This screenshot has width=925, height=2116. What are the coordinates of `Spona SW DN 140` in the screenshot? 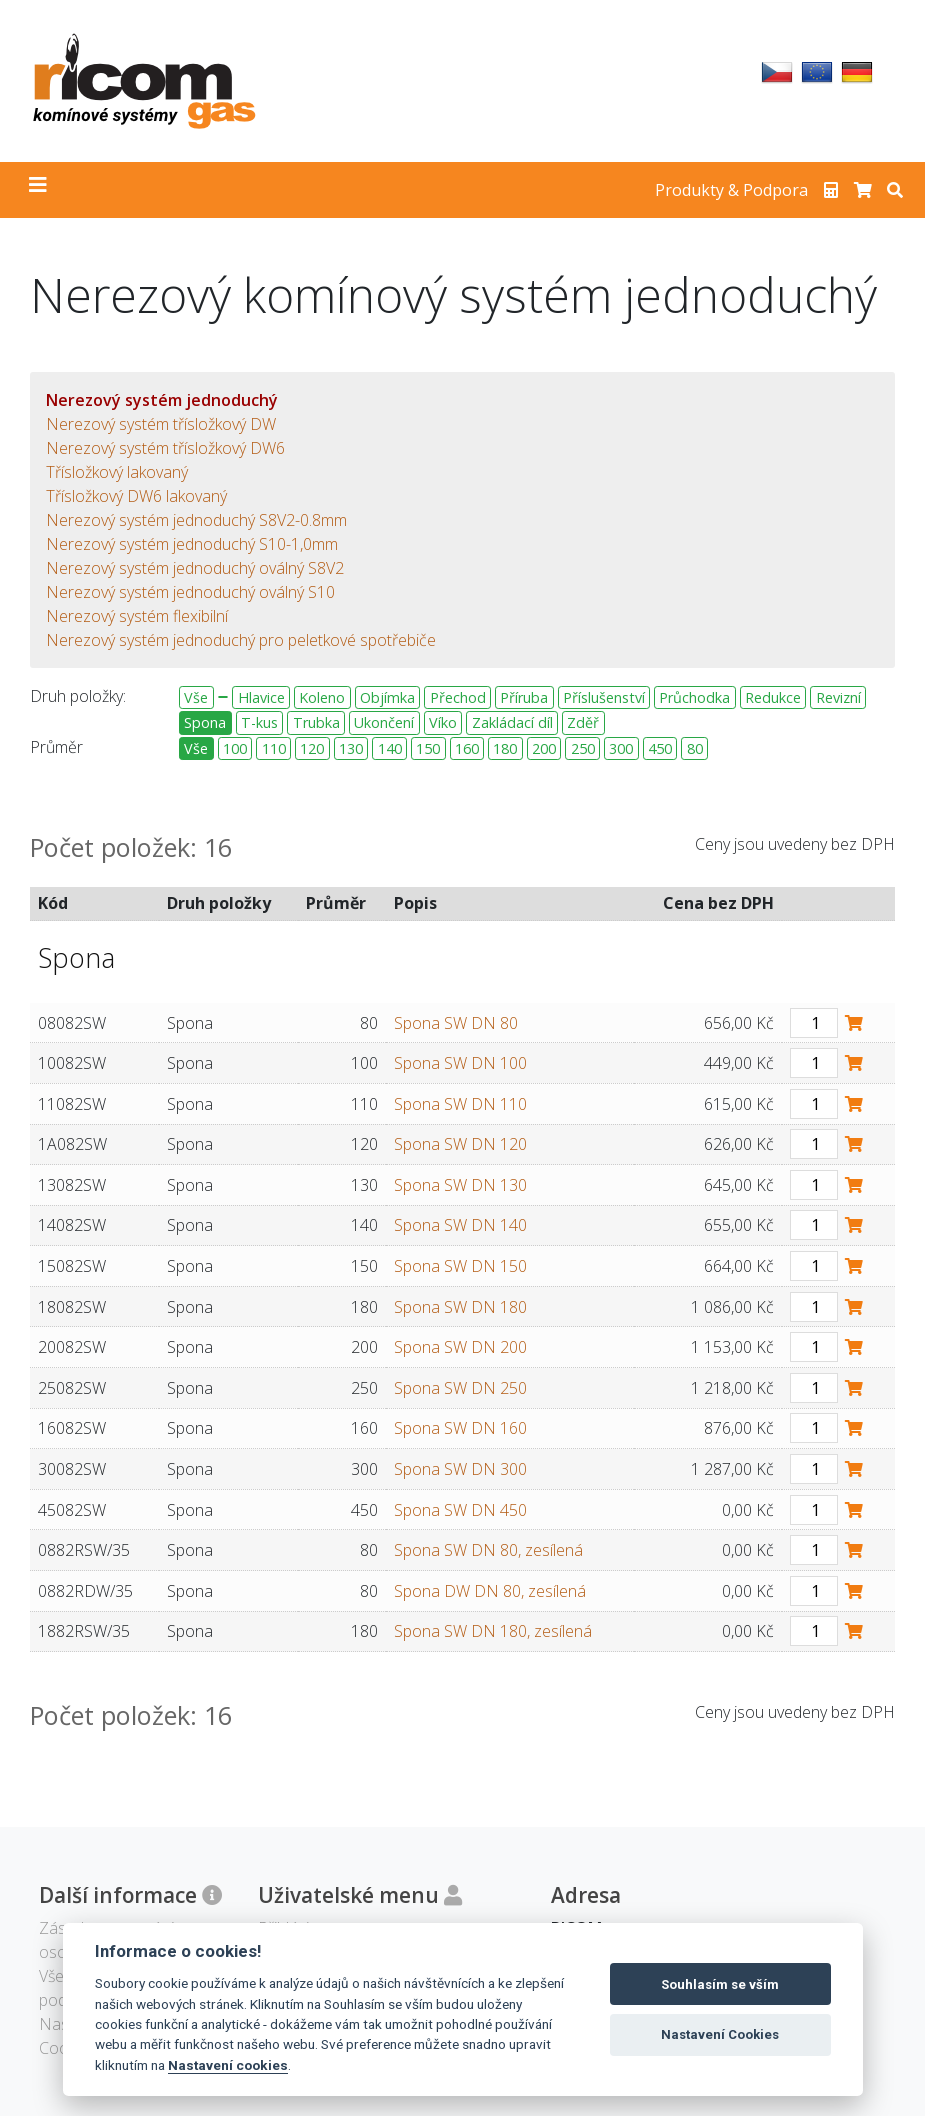 It's located at (460, 1225).